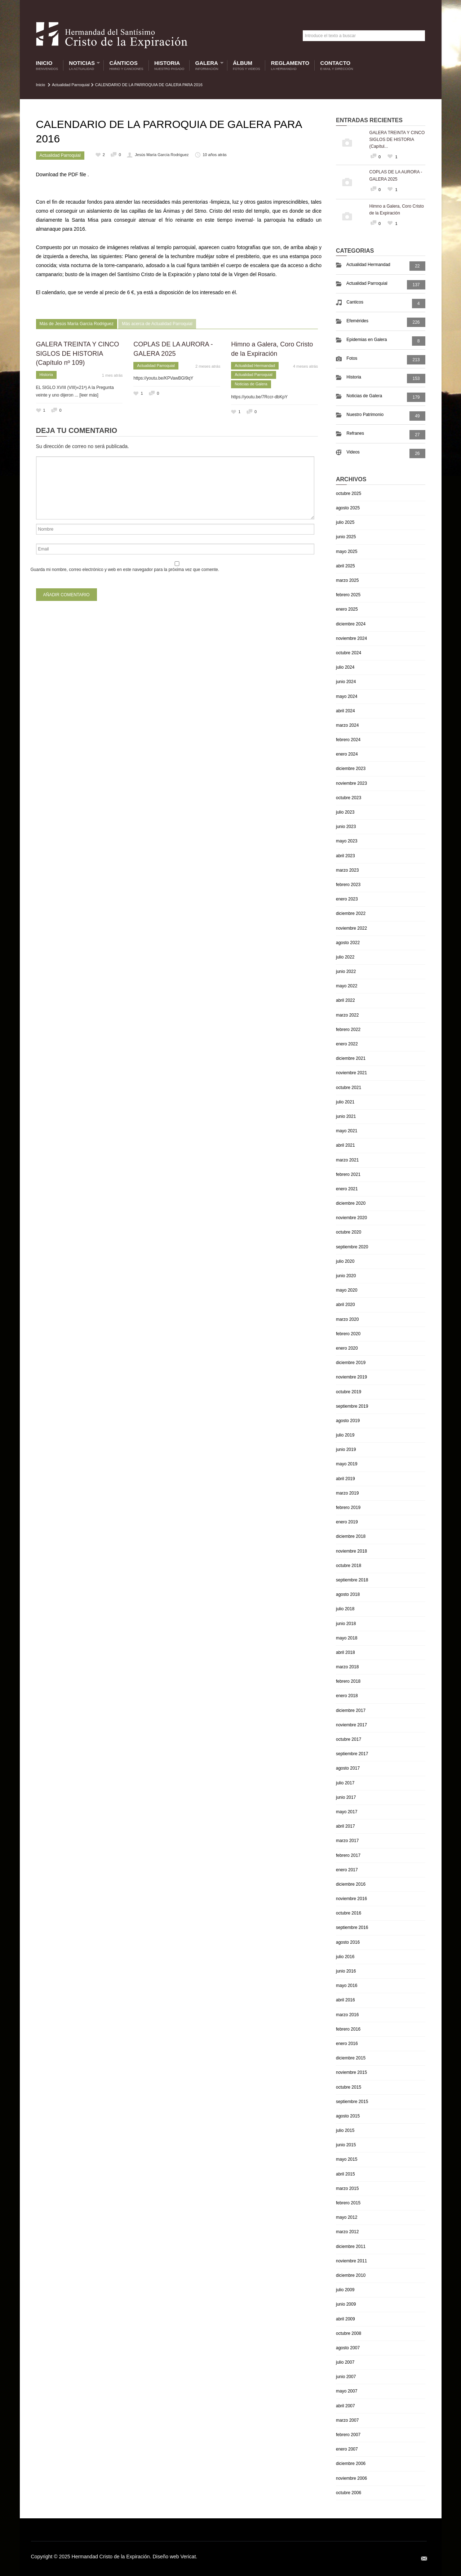 The height and width of the screenshot is (2576, 461). What do you see at coordinates (347, 2420) in the screenshot?
I see `marzo 2007` at bounding box center [347, 2420].